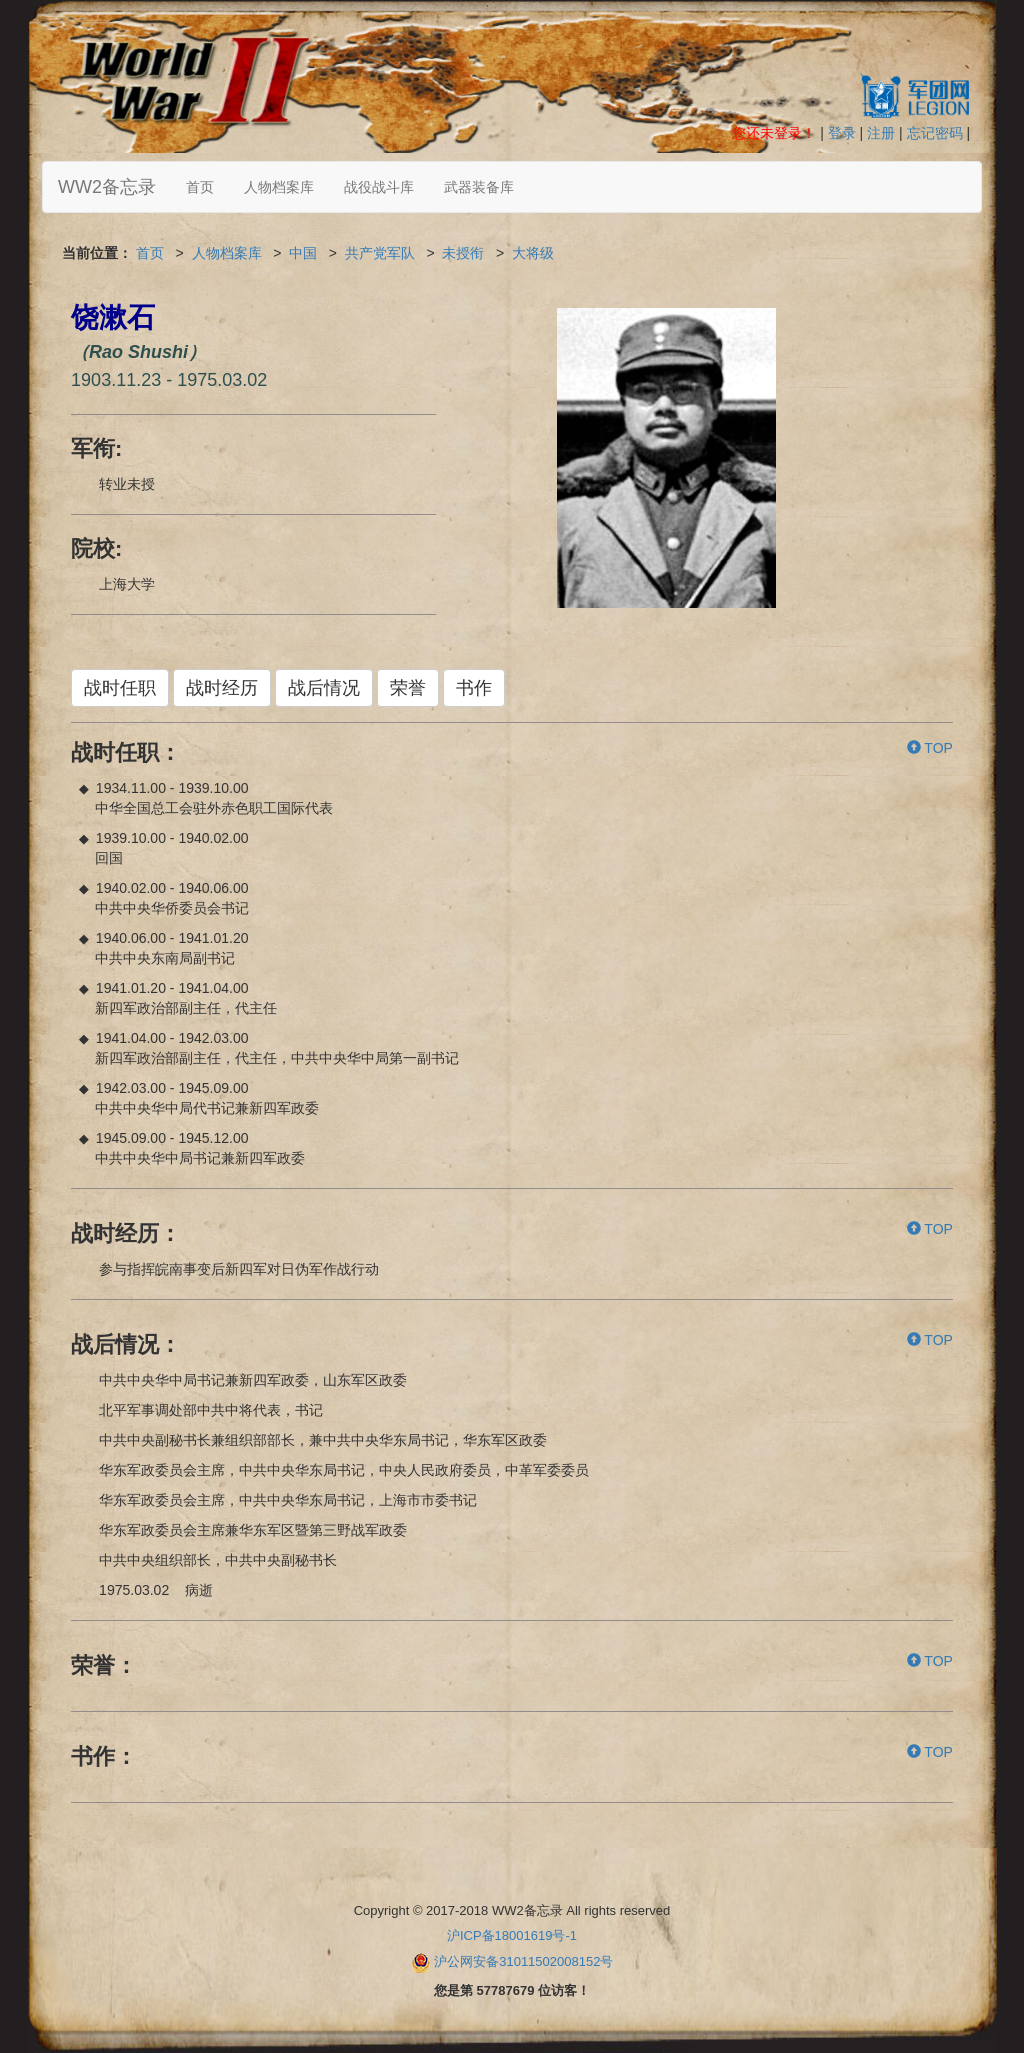 The image size is (1024, 2053). Describe the element at coordinates (222, 688) in the screenshot. I see `战时经历` at that location.